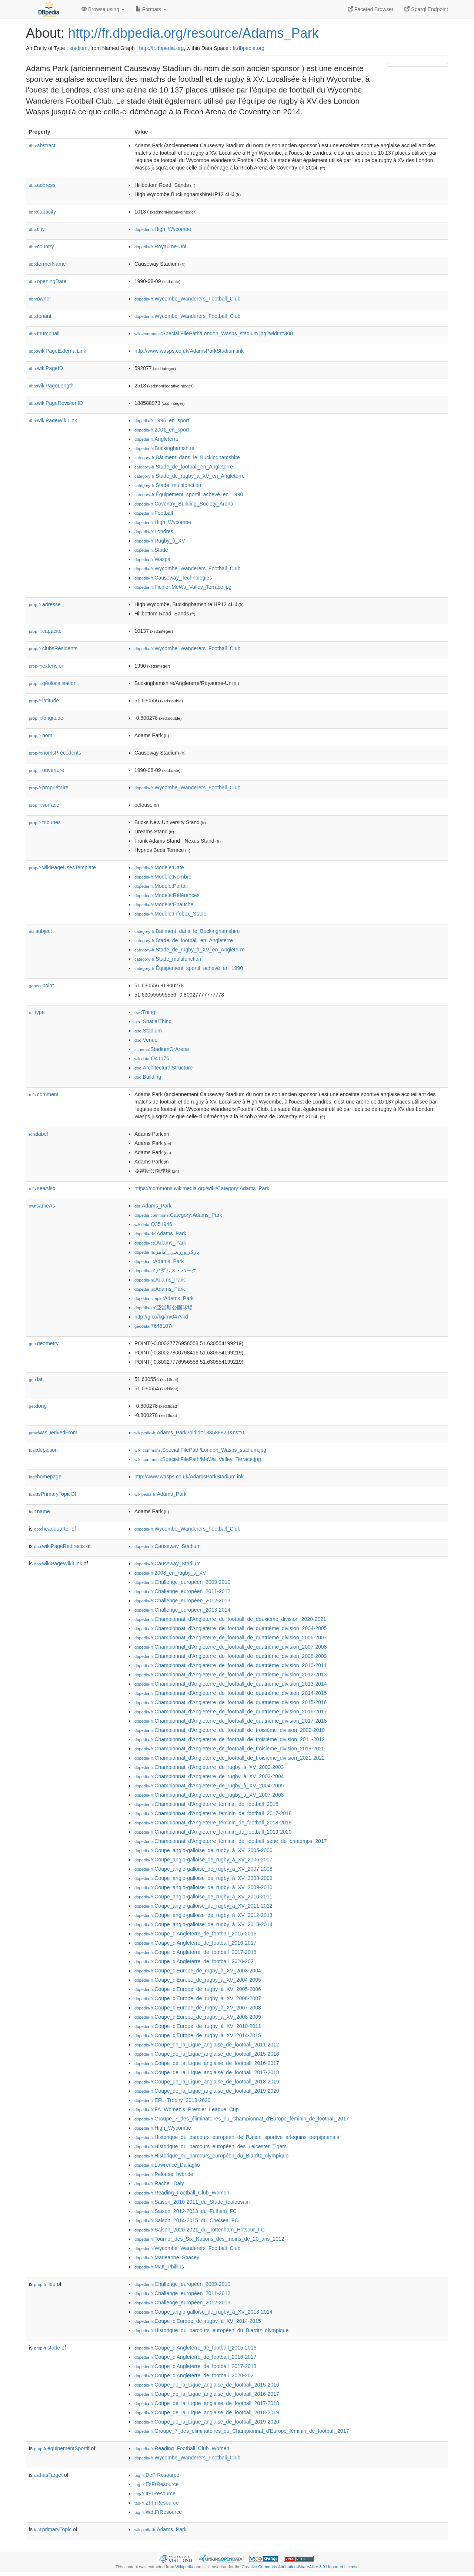 This screenshot has width=474, height=2576. I want to click on lieu, so click(45, 2284).